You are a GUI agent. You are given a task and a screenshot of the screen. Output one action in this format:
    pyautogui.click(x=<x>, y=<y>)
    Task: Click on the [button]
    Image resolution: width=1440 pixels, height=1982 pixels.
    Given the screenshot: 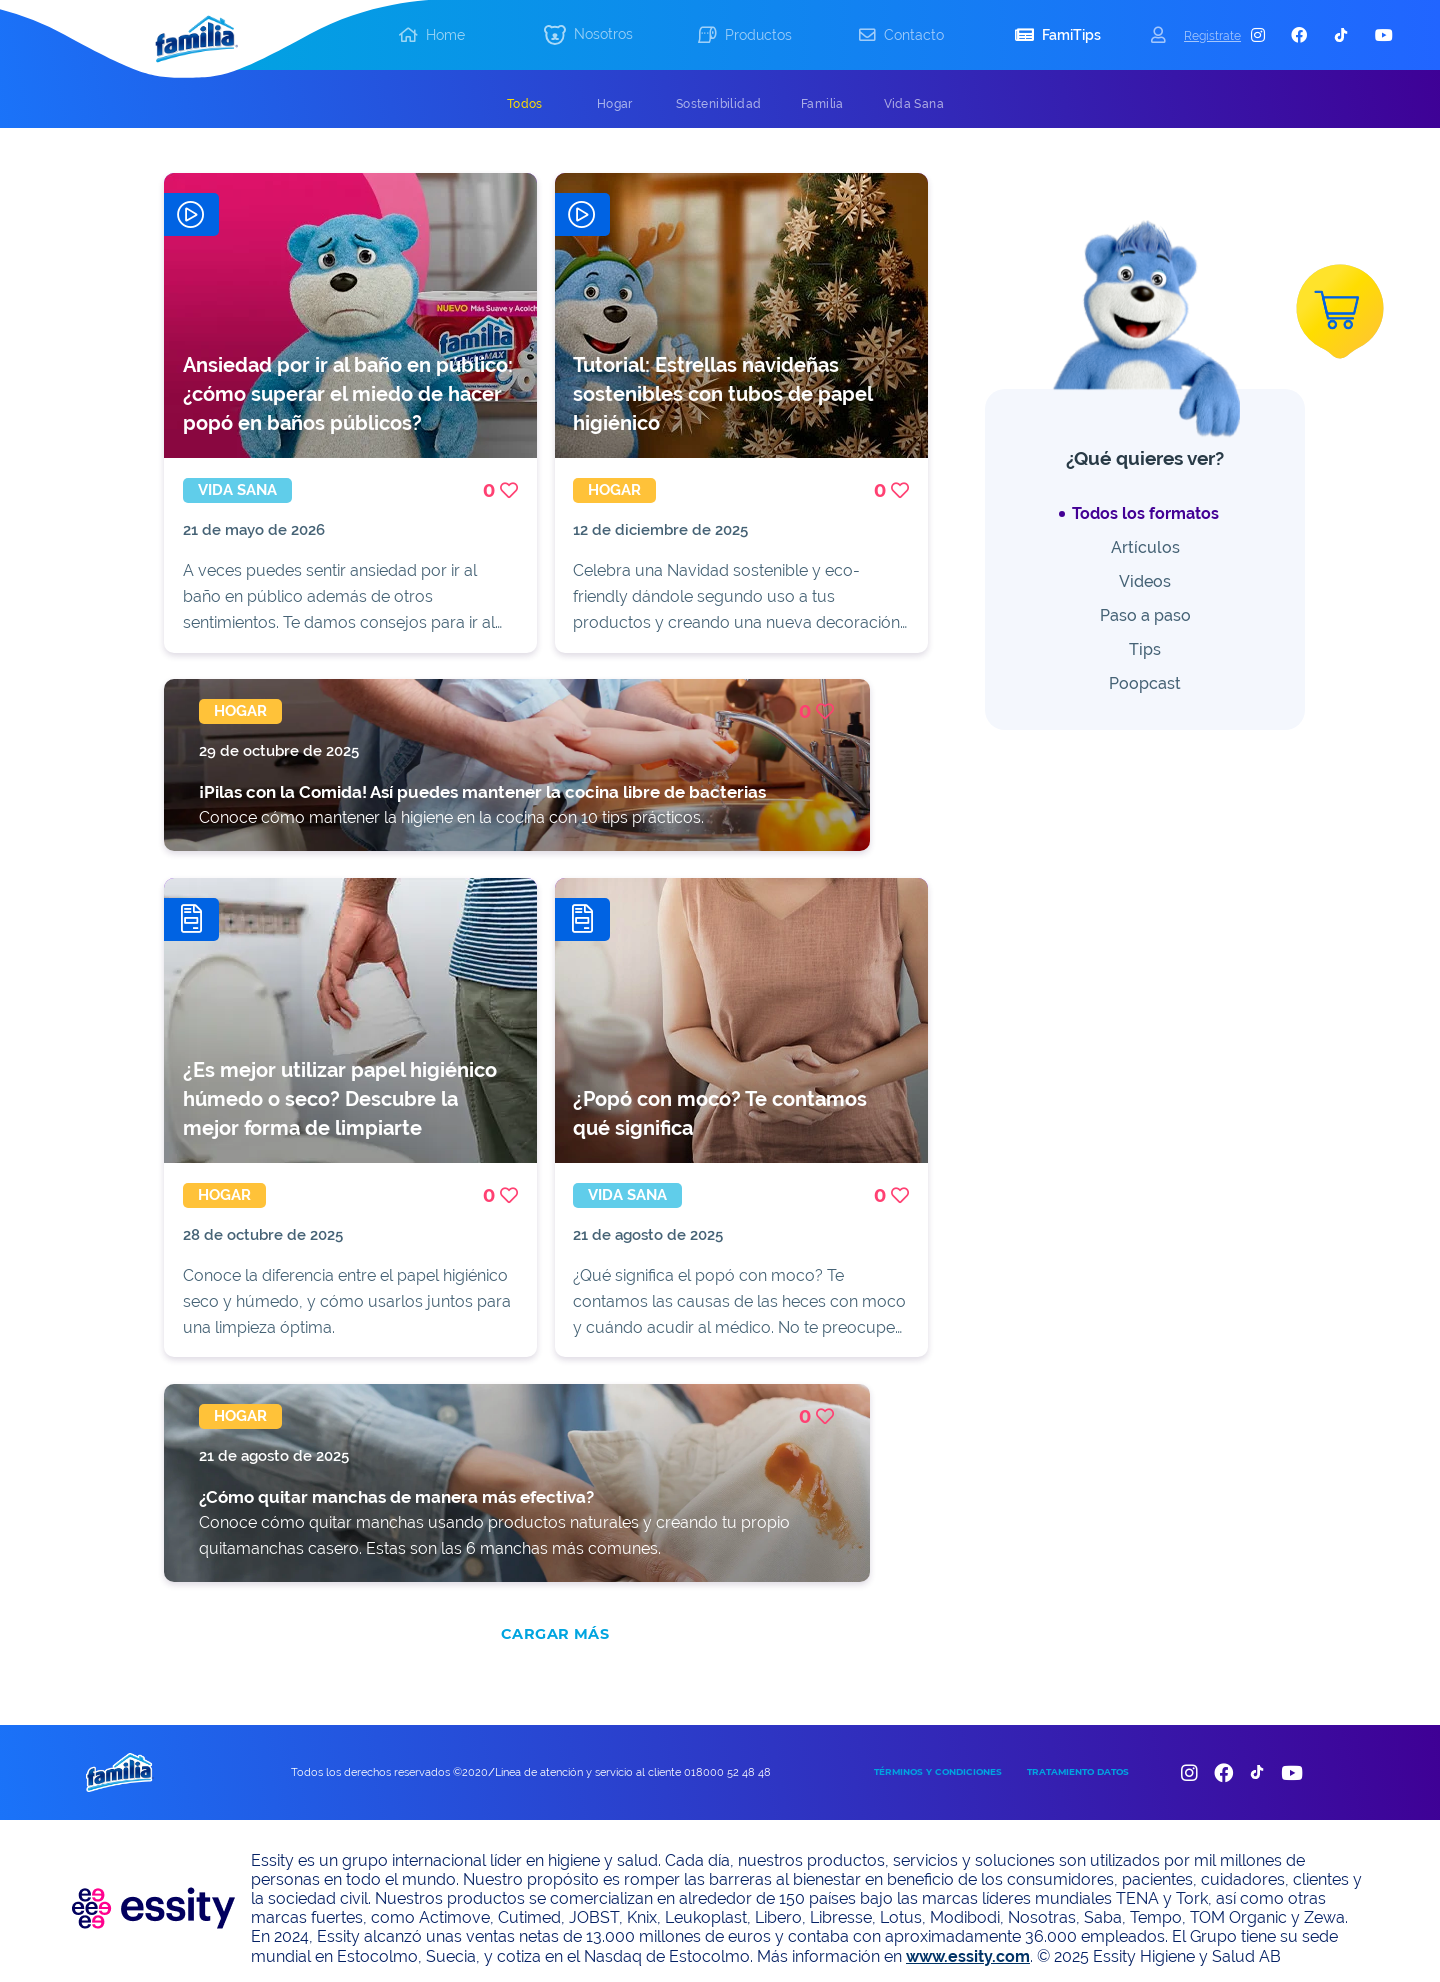 What is the action you would take?
    pyautogui.click(x=588, y=35)
    